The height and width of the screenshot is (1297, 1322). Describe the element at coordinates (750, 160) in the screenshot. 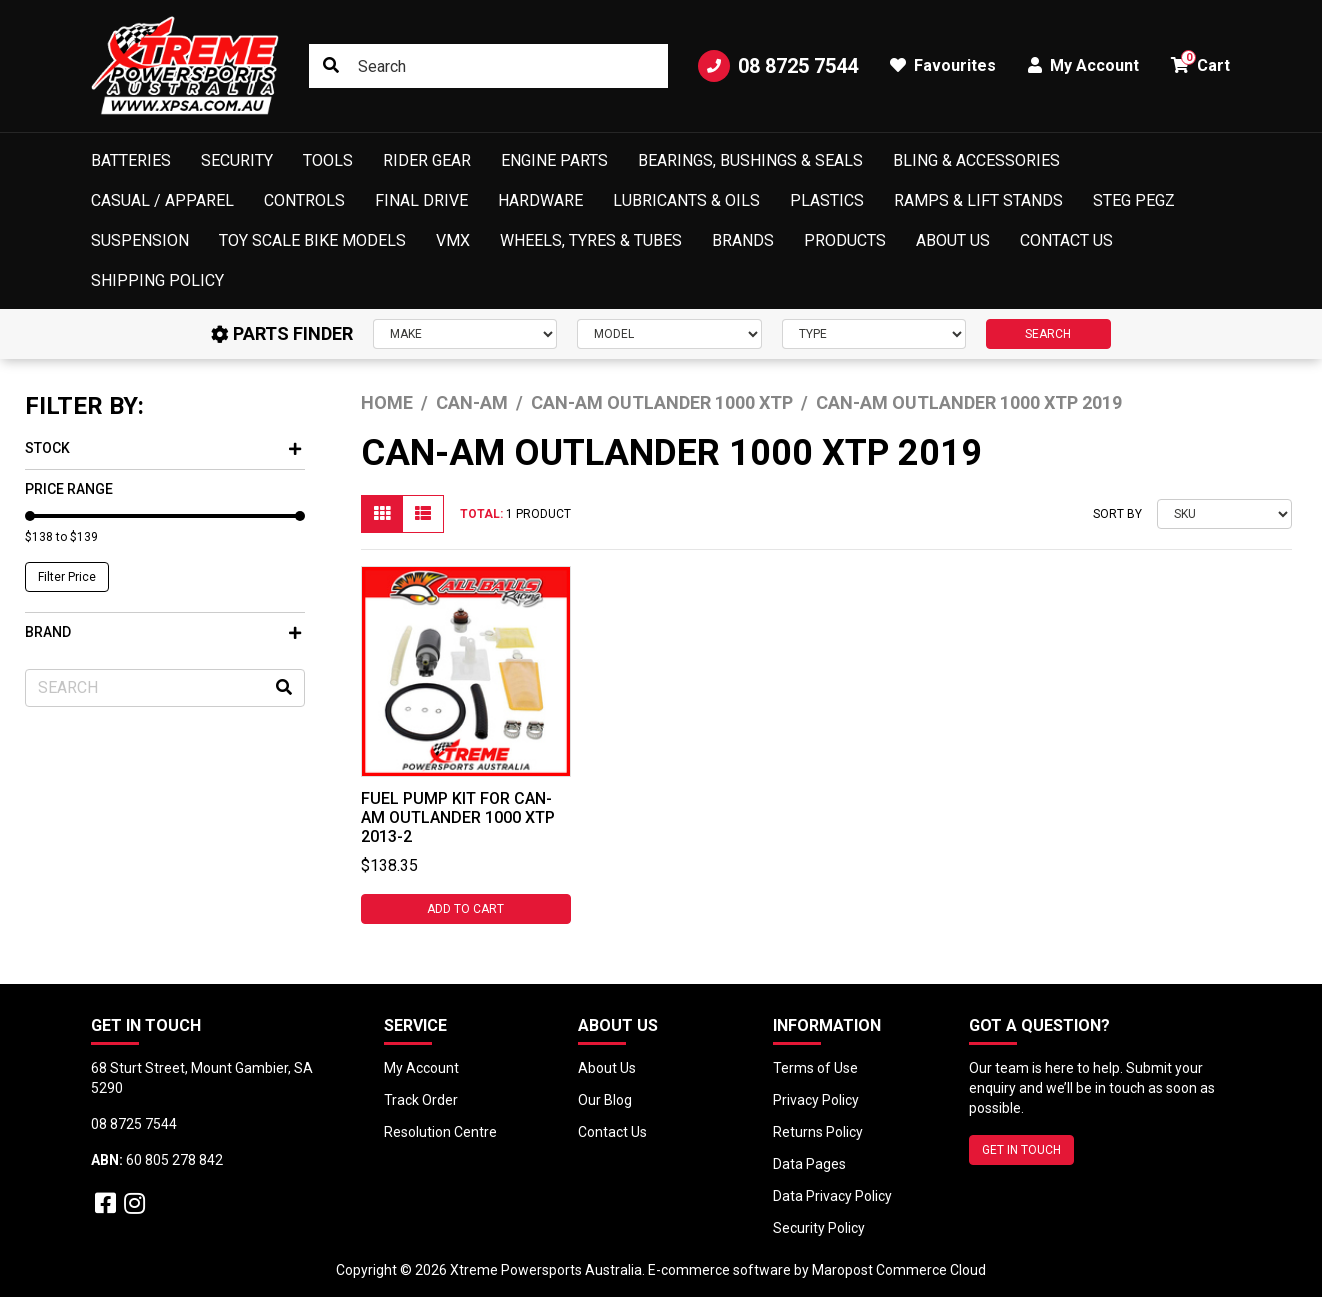

I see `Bearings, Bushings & Seals` at that location.